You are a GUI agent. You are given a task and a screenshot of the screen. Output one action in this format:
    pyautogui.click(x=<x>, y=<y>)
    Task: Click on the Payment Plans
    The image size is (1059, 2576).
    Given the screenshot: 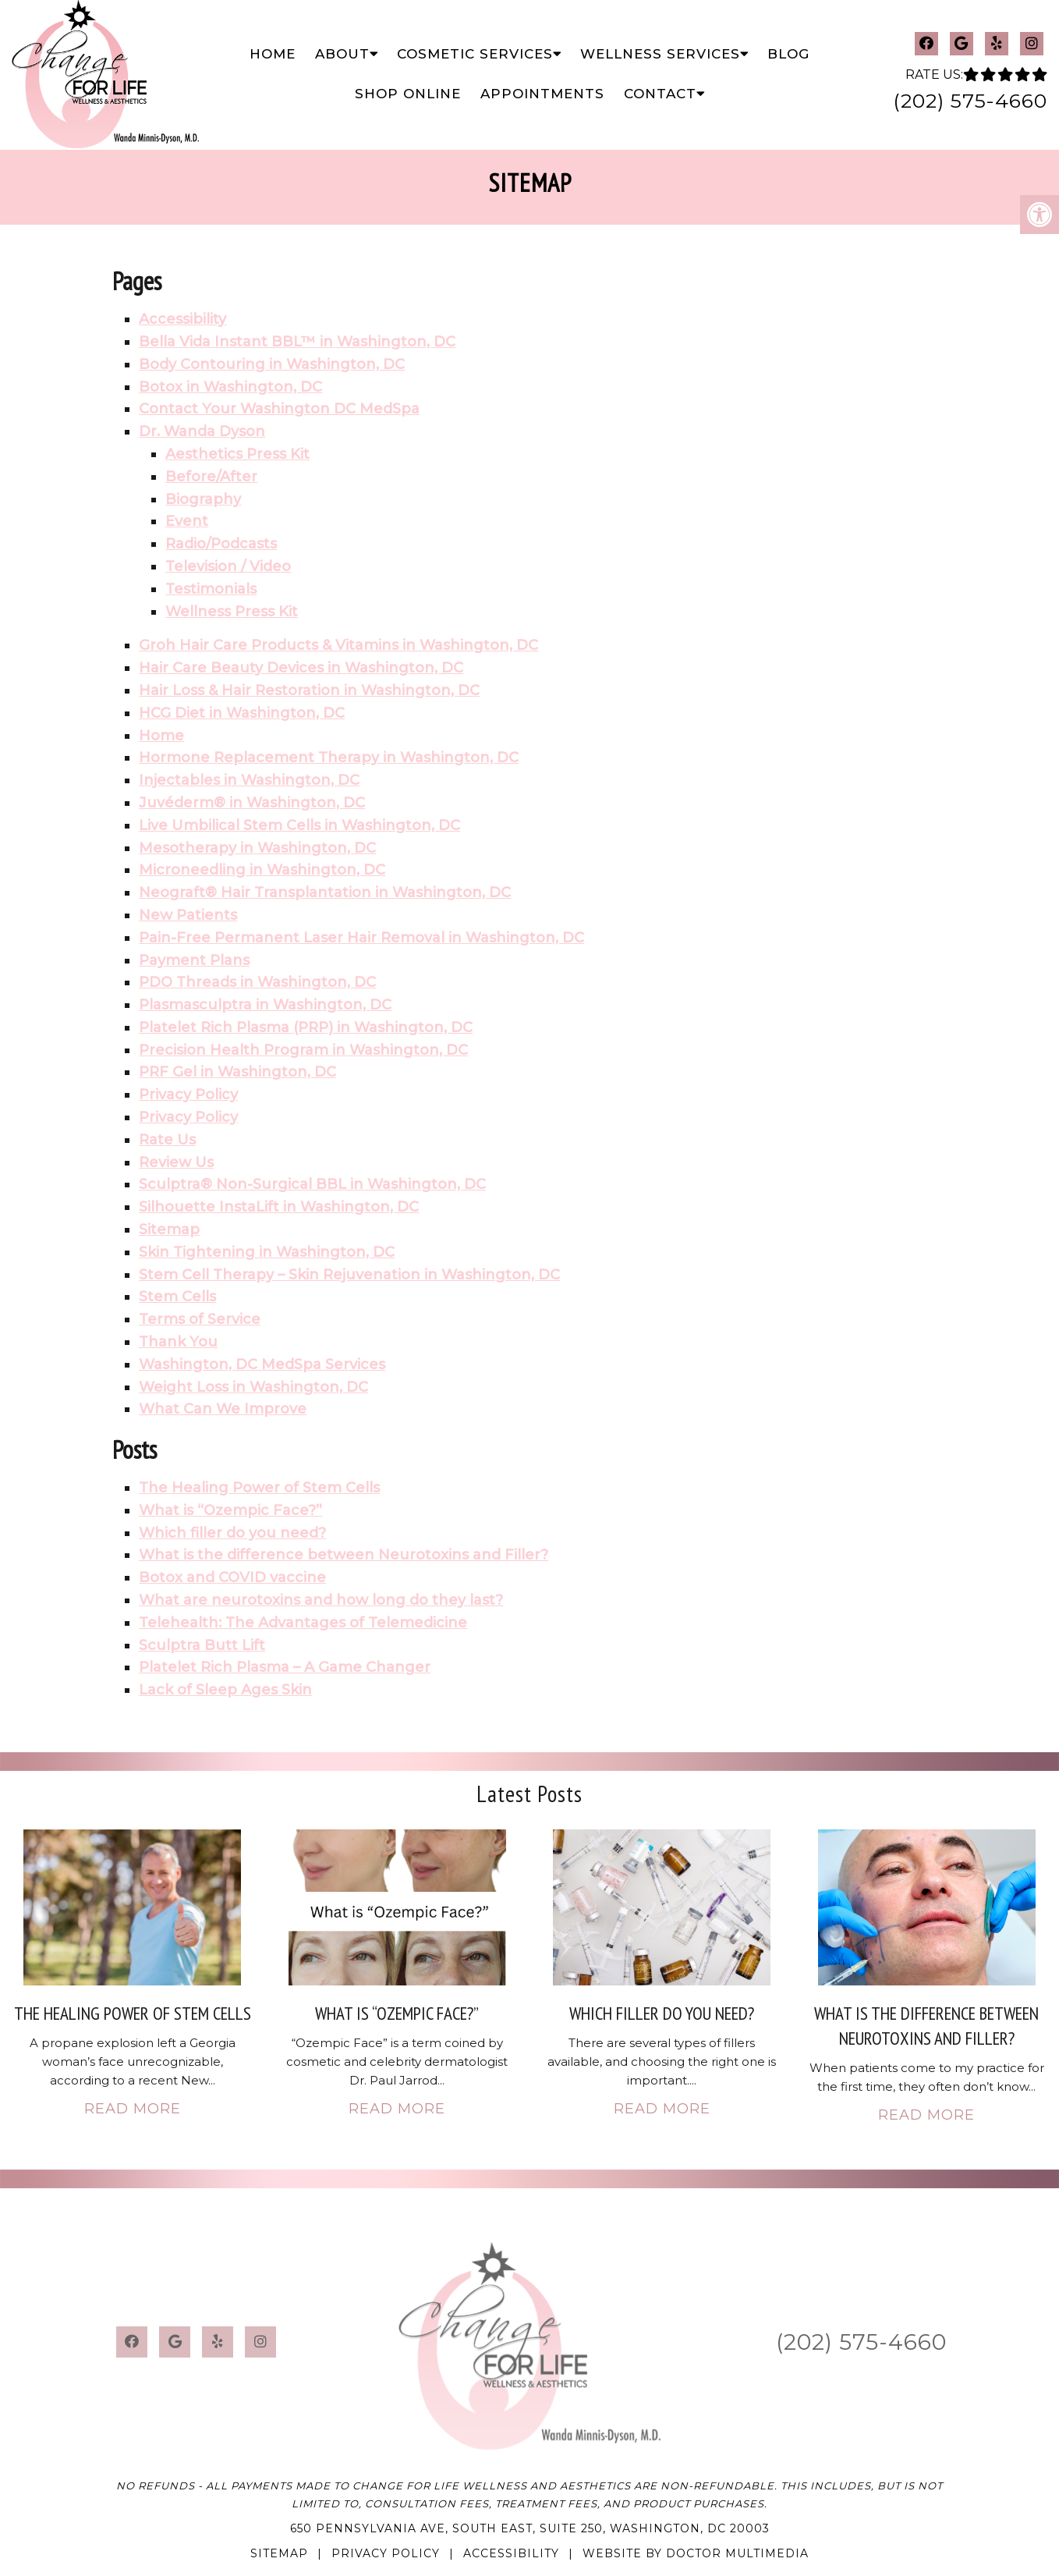 What is the action you would take?
    pyautogui.click(x=194, y=960)
    